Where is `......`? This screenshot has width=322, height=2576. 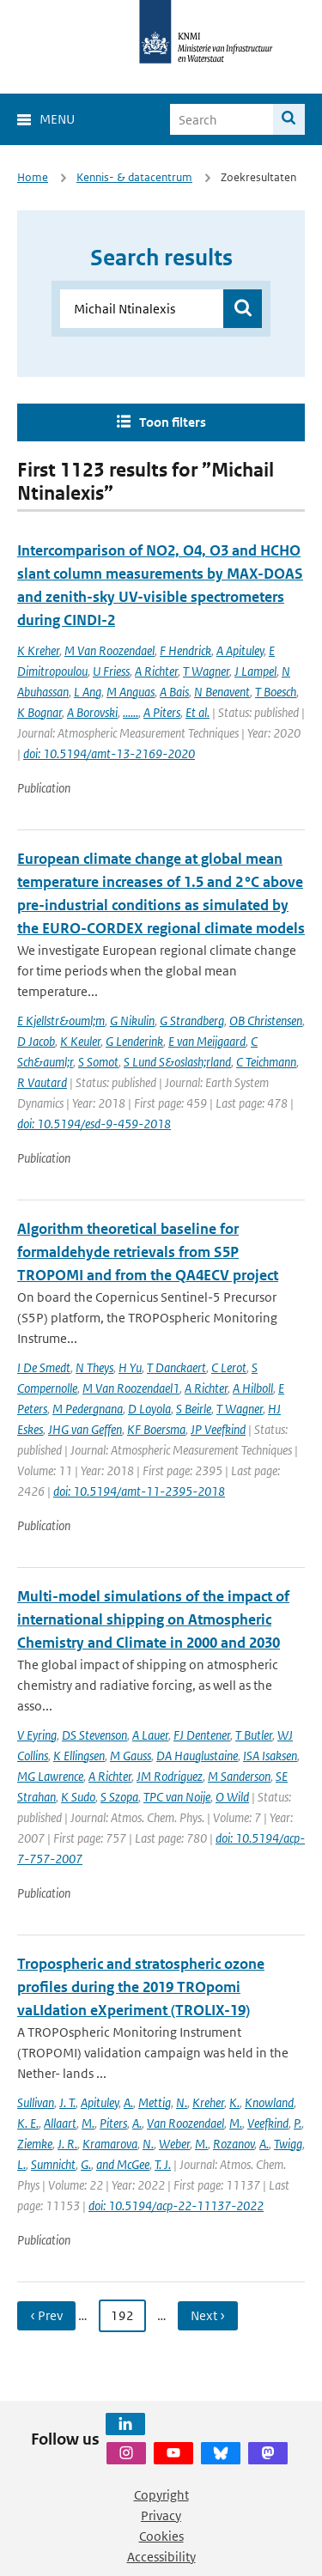
...... is located at coordinates (130, 712).